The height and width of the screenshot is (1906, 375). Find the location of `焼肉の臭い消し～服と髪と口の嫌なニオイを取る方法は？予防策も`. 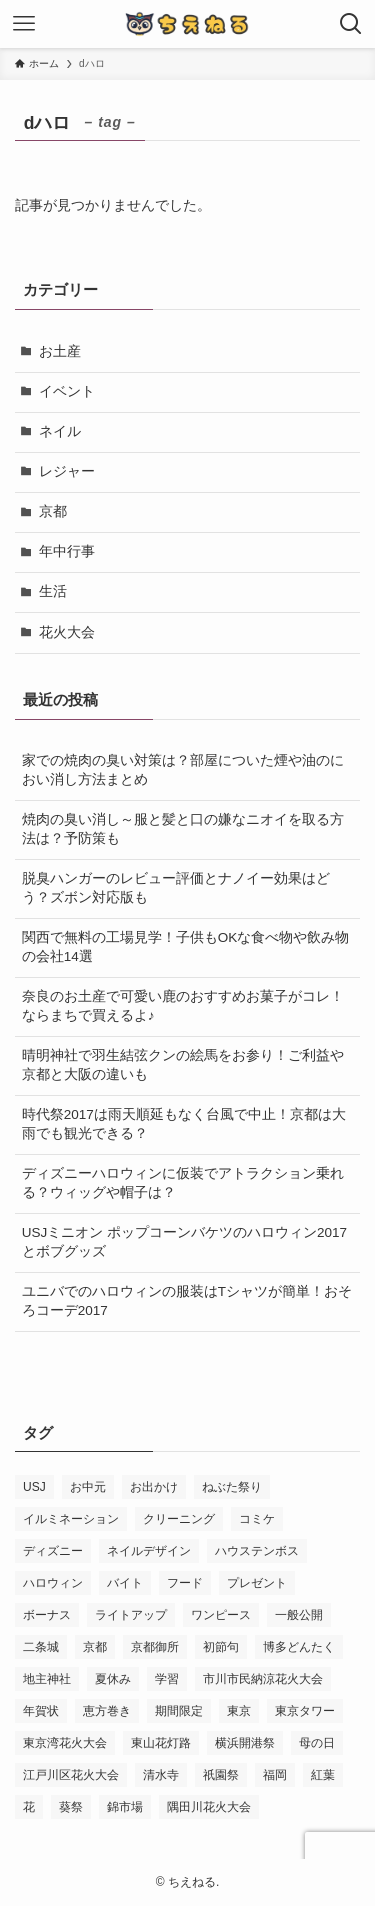

焼肉の臭い消し～服と髪と口の嫌なニオイを取る方法は？予防策も is located at coordinates (183, 829).